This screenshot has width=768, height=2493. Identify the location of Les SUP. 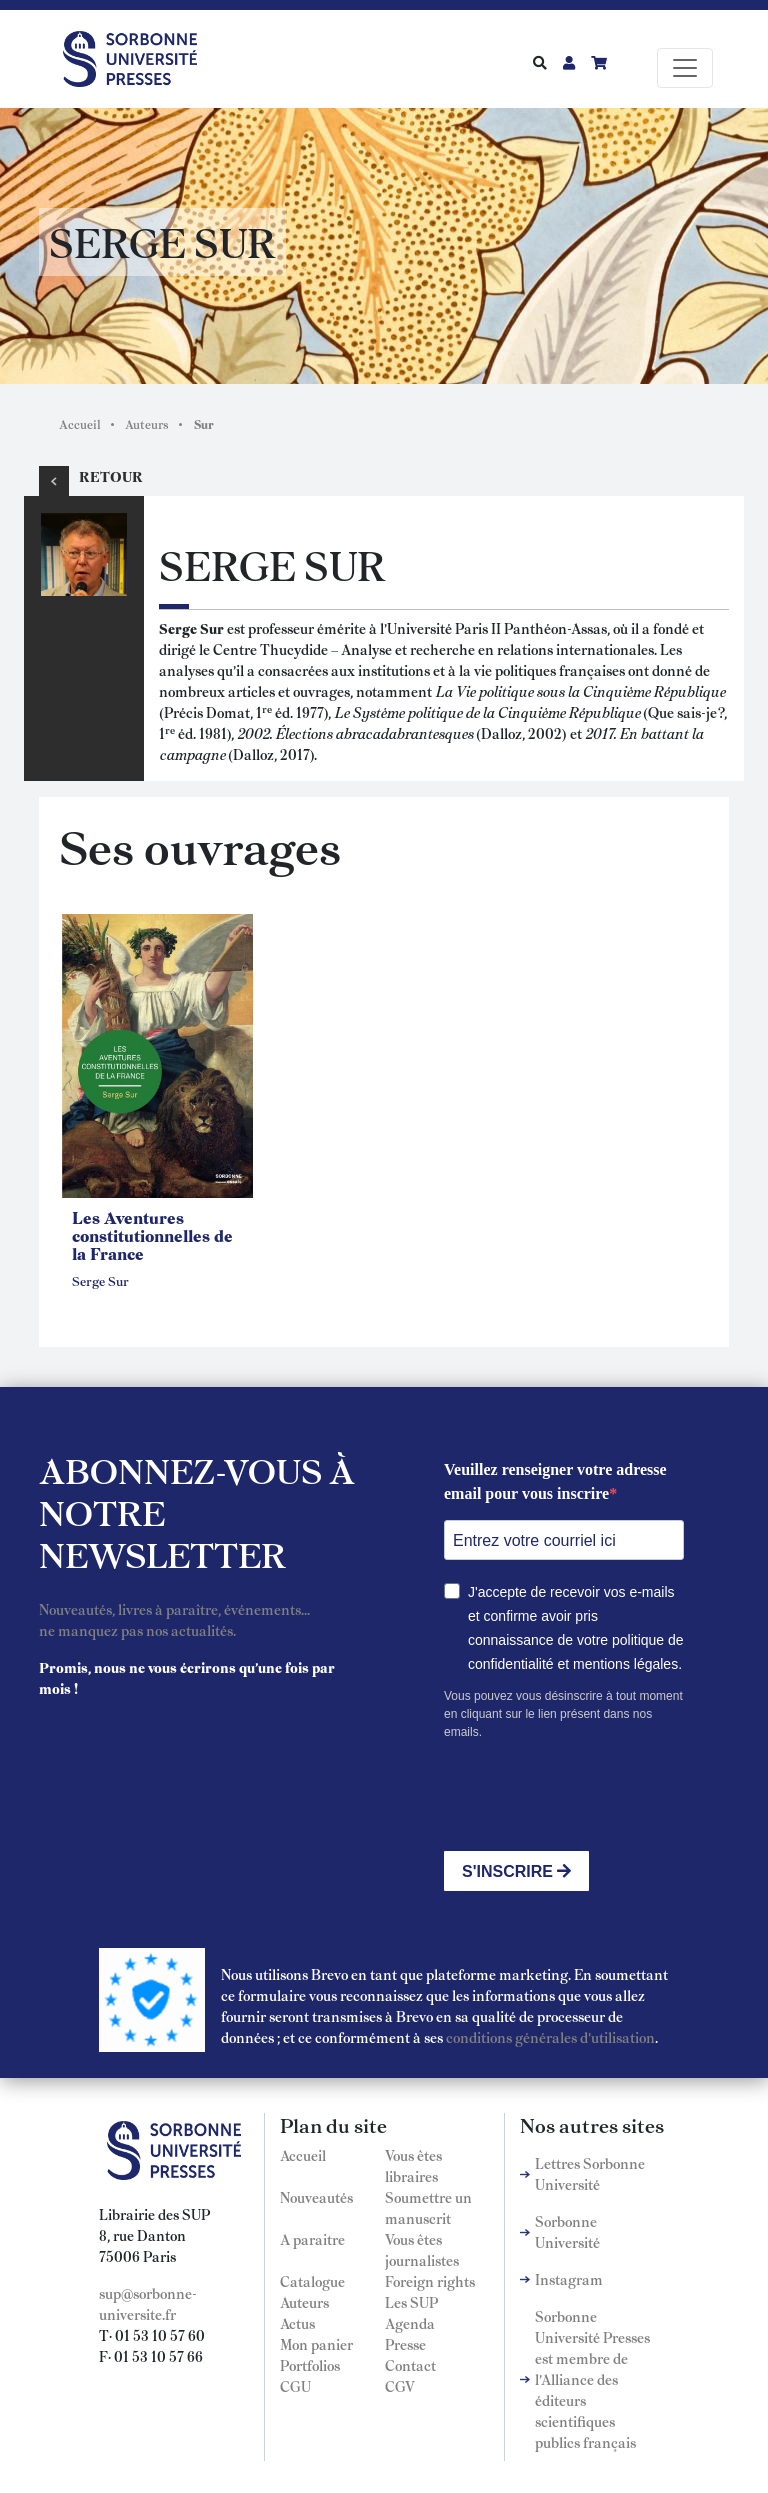
(411, 2302).